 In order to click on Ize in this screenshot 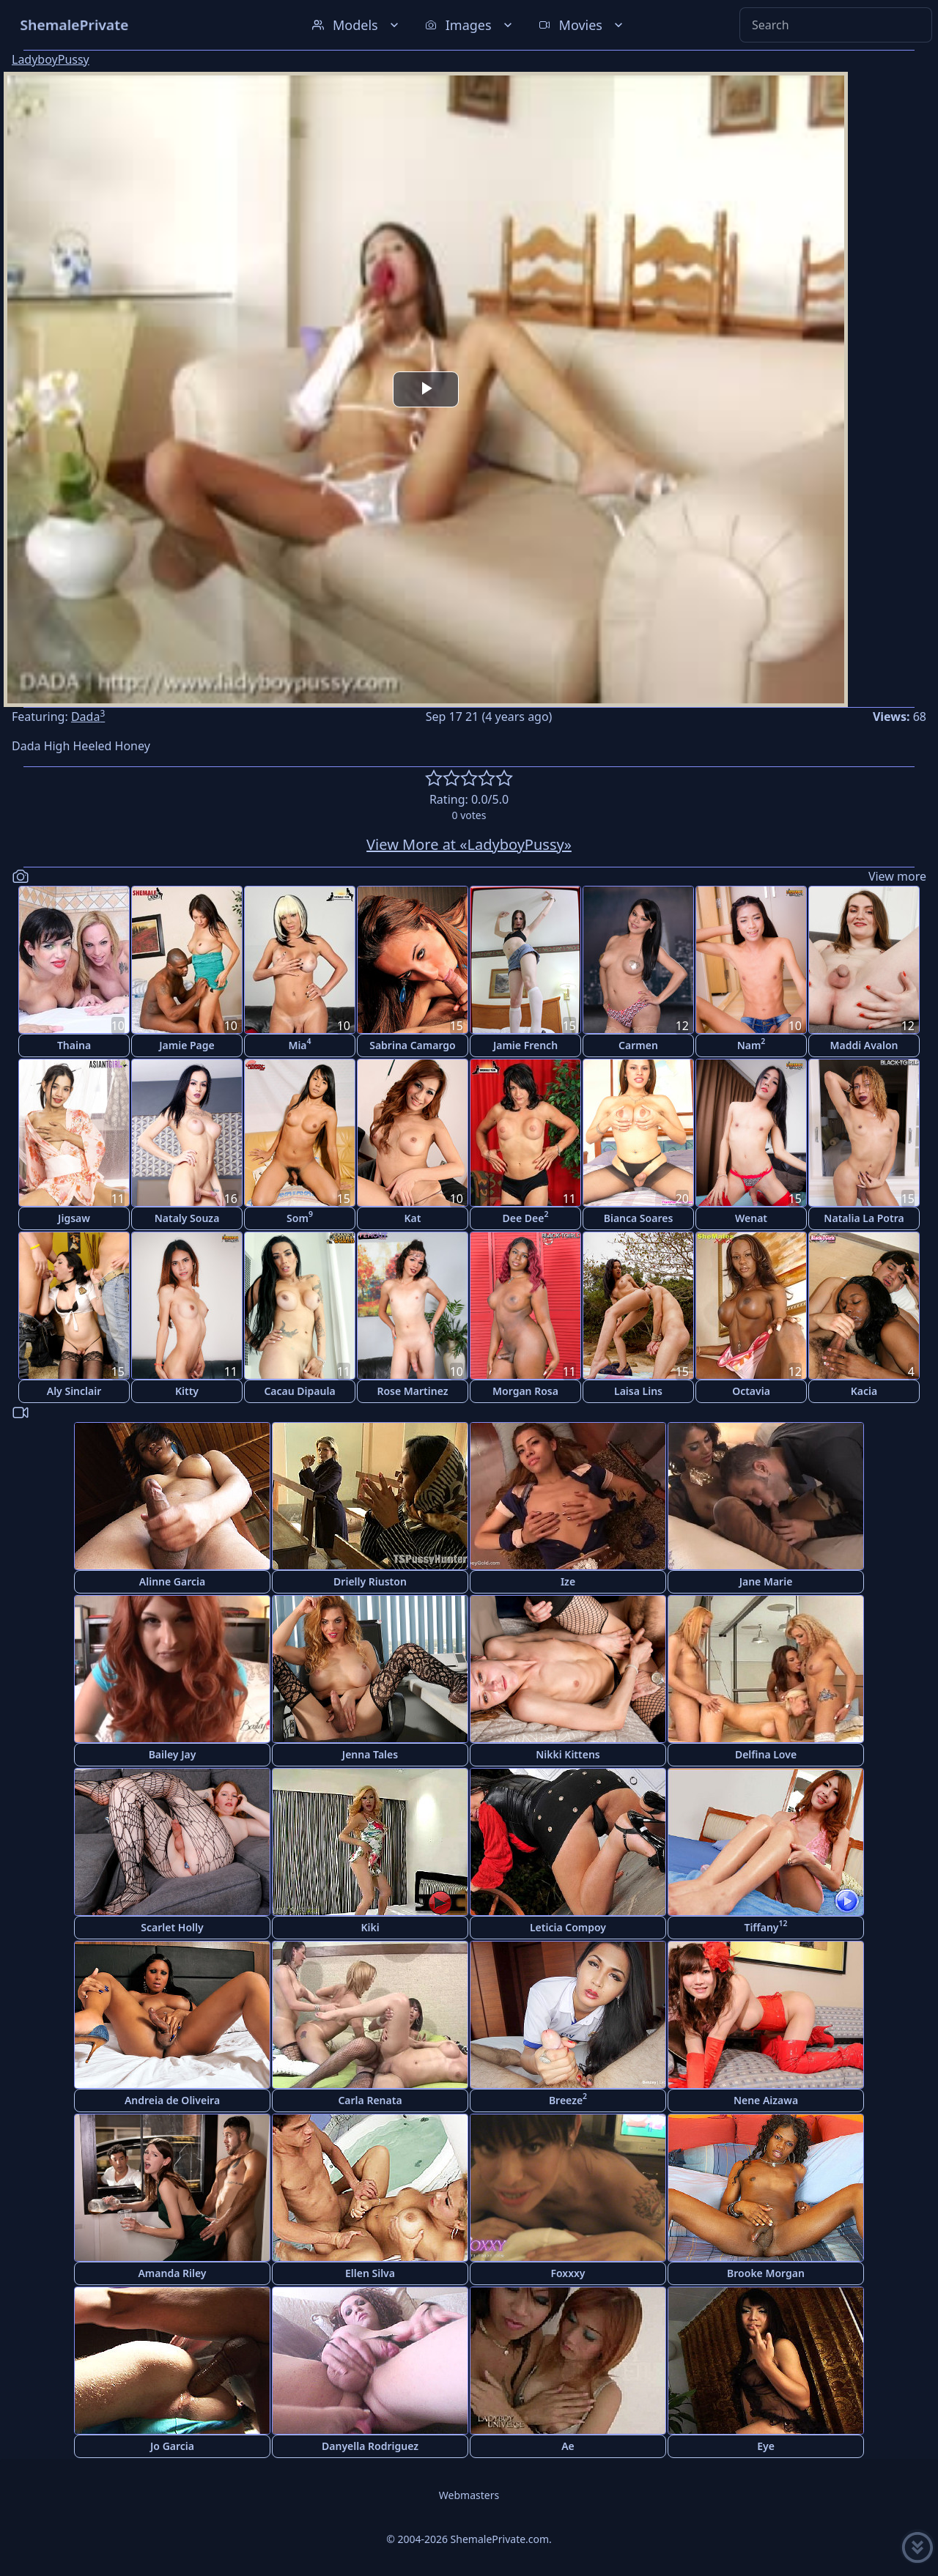, I will do `click(568, 1581)`.